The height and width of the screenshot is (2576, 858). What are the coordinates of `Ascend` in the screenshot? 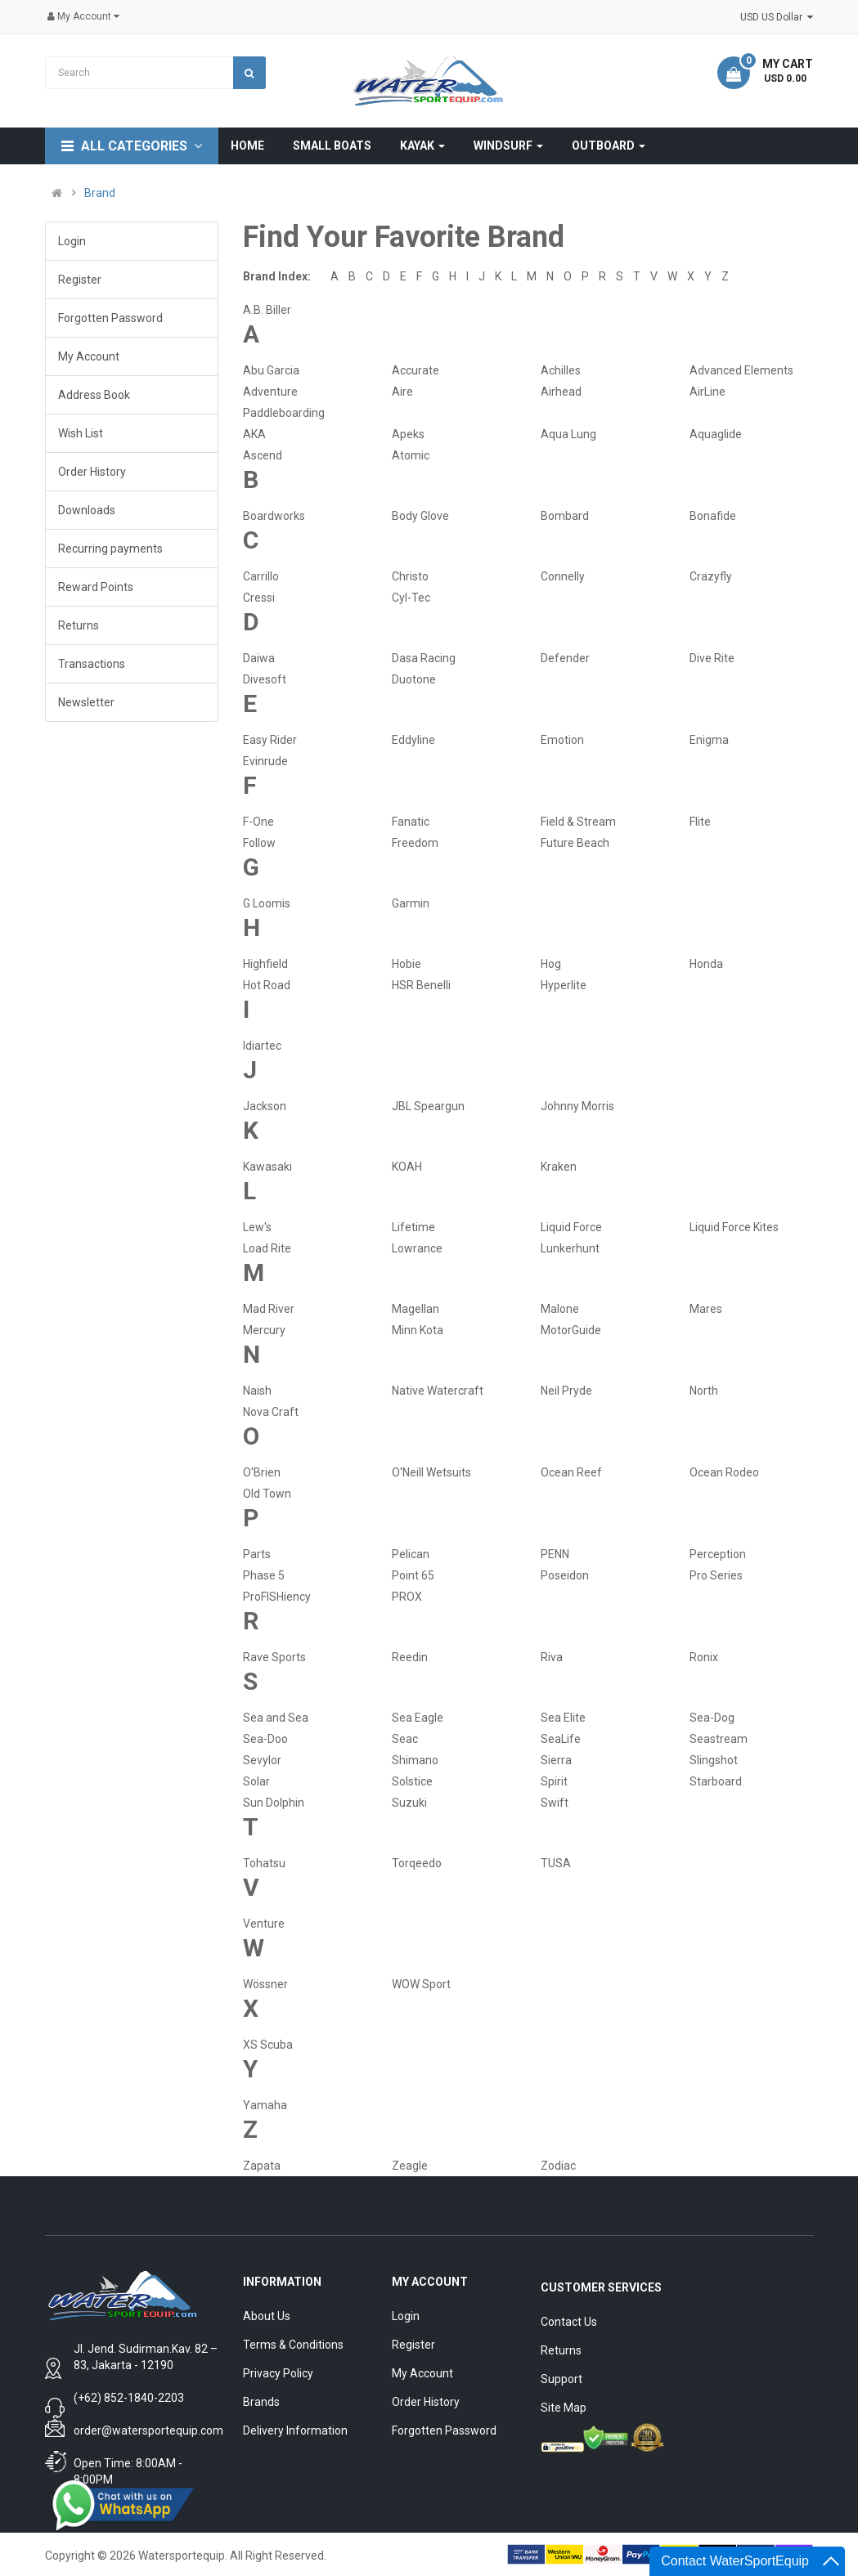 It's located at (262, 455).